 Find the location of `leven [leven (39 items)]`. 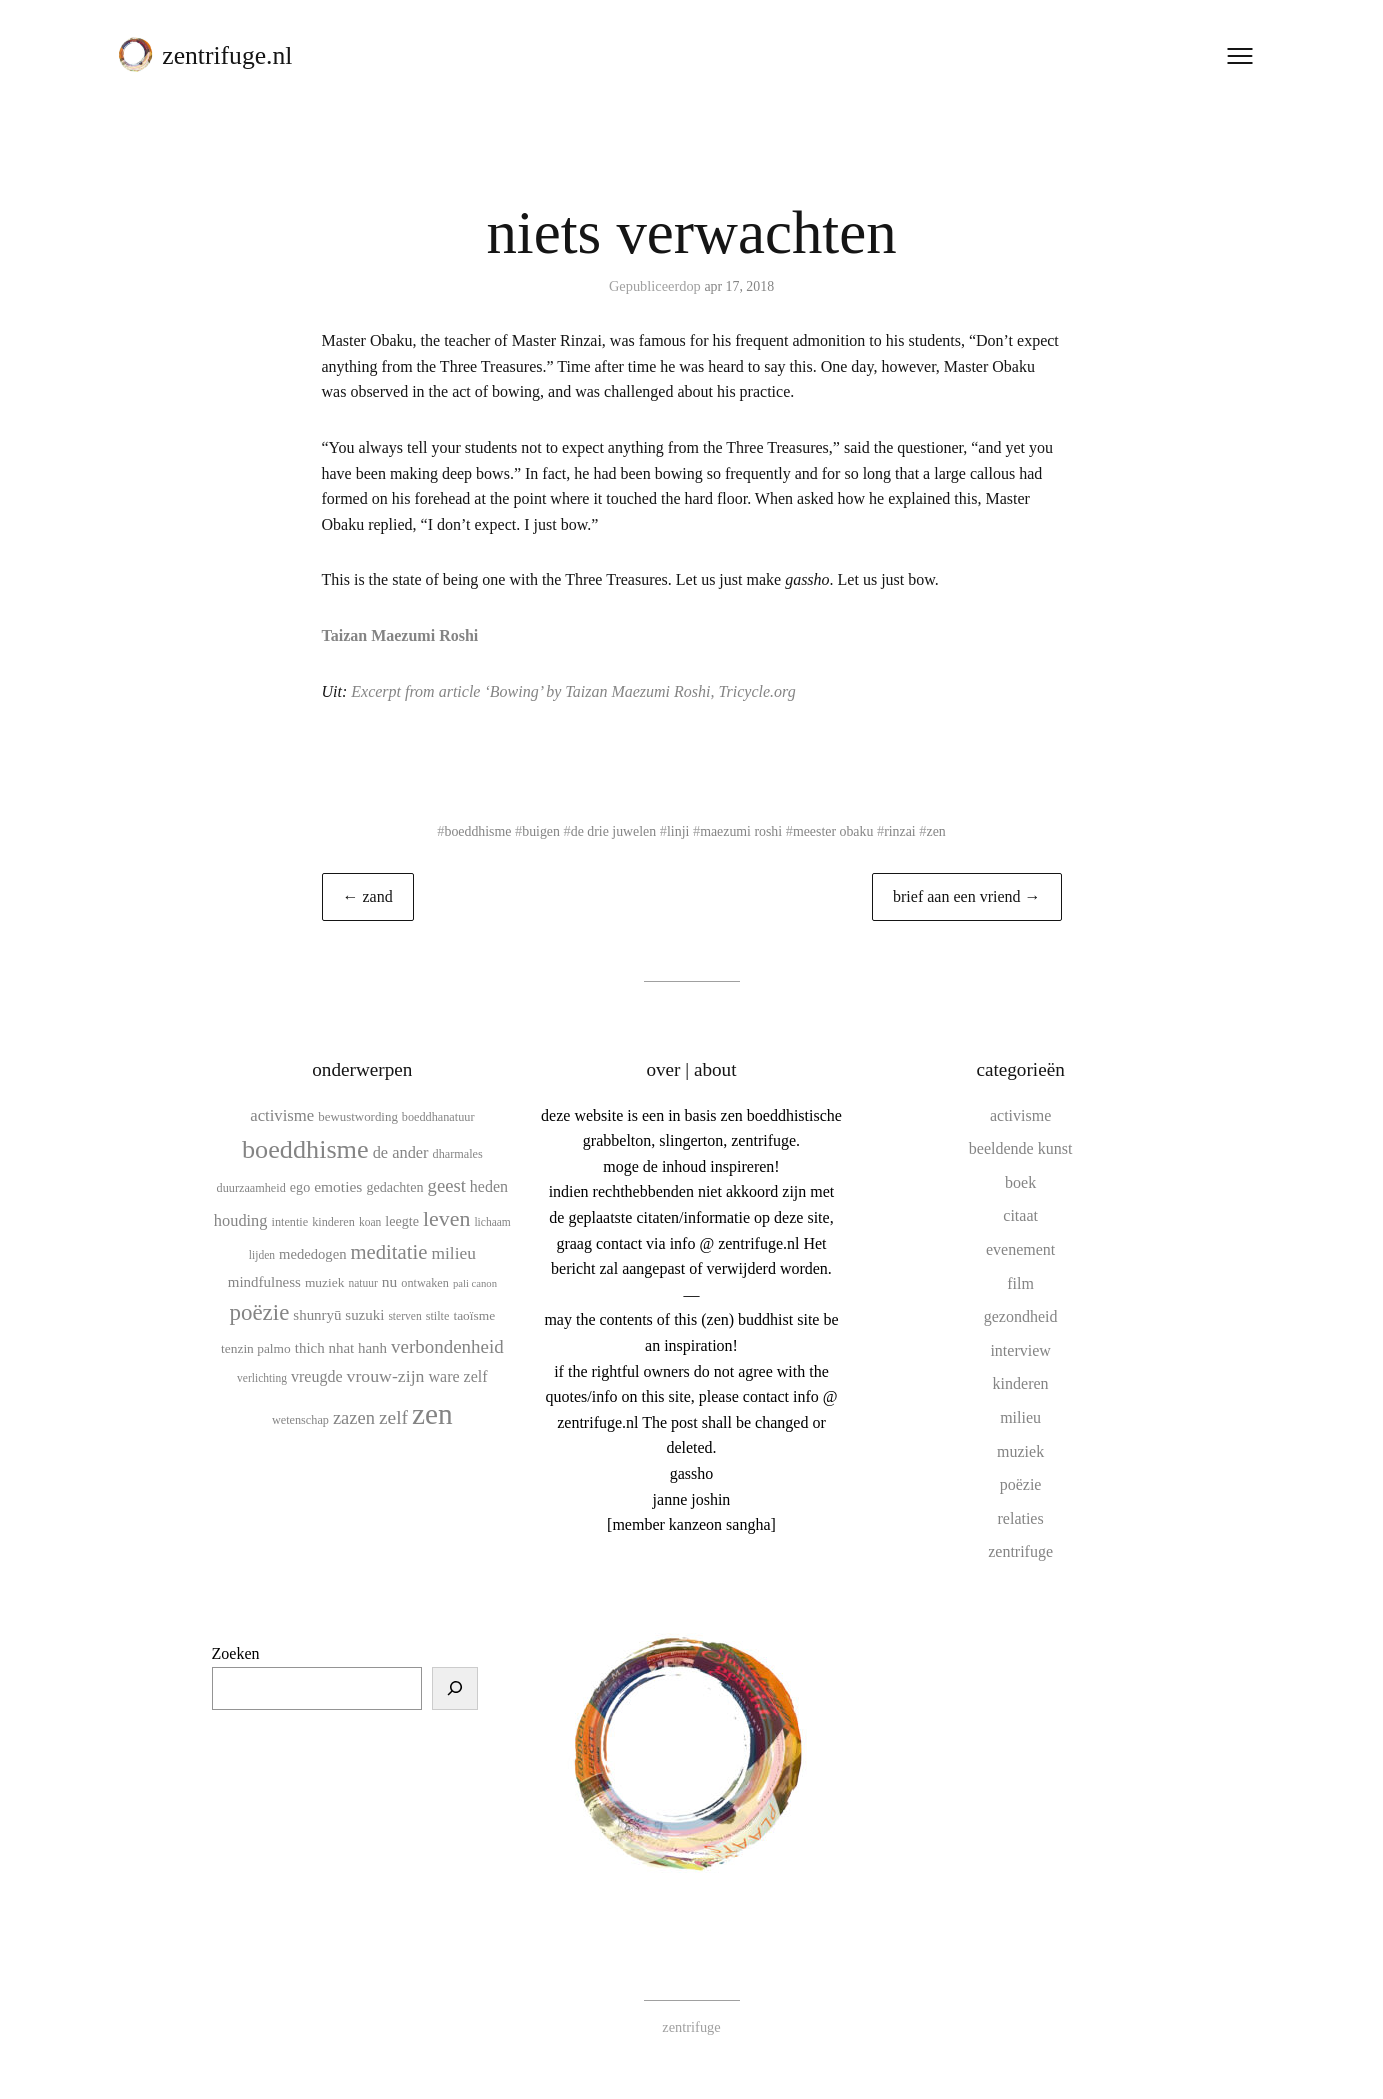

leven [leven (39 items)] is located at coordinates (446, 1218).